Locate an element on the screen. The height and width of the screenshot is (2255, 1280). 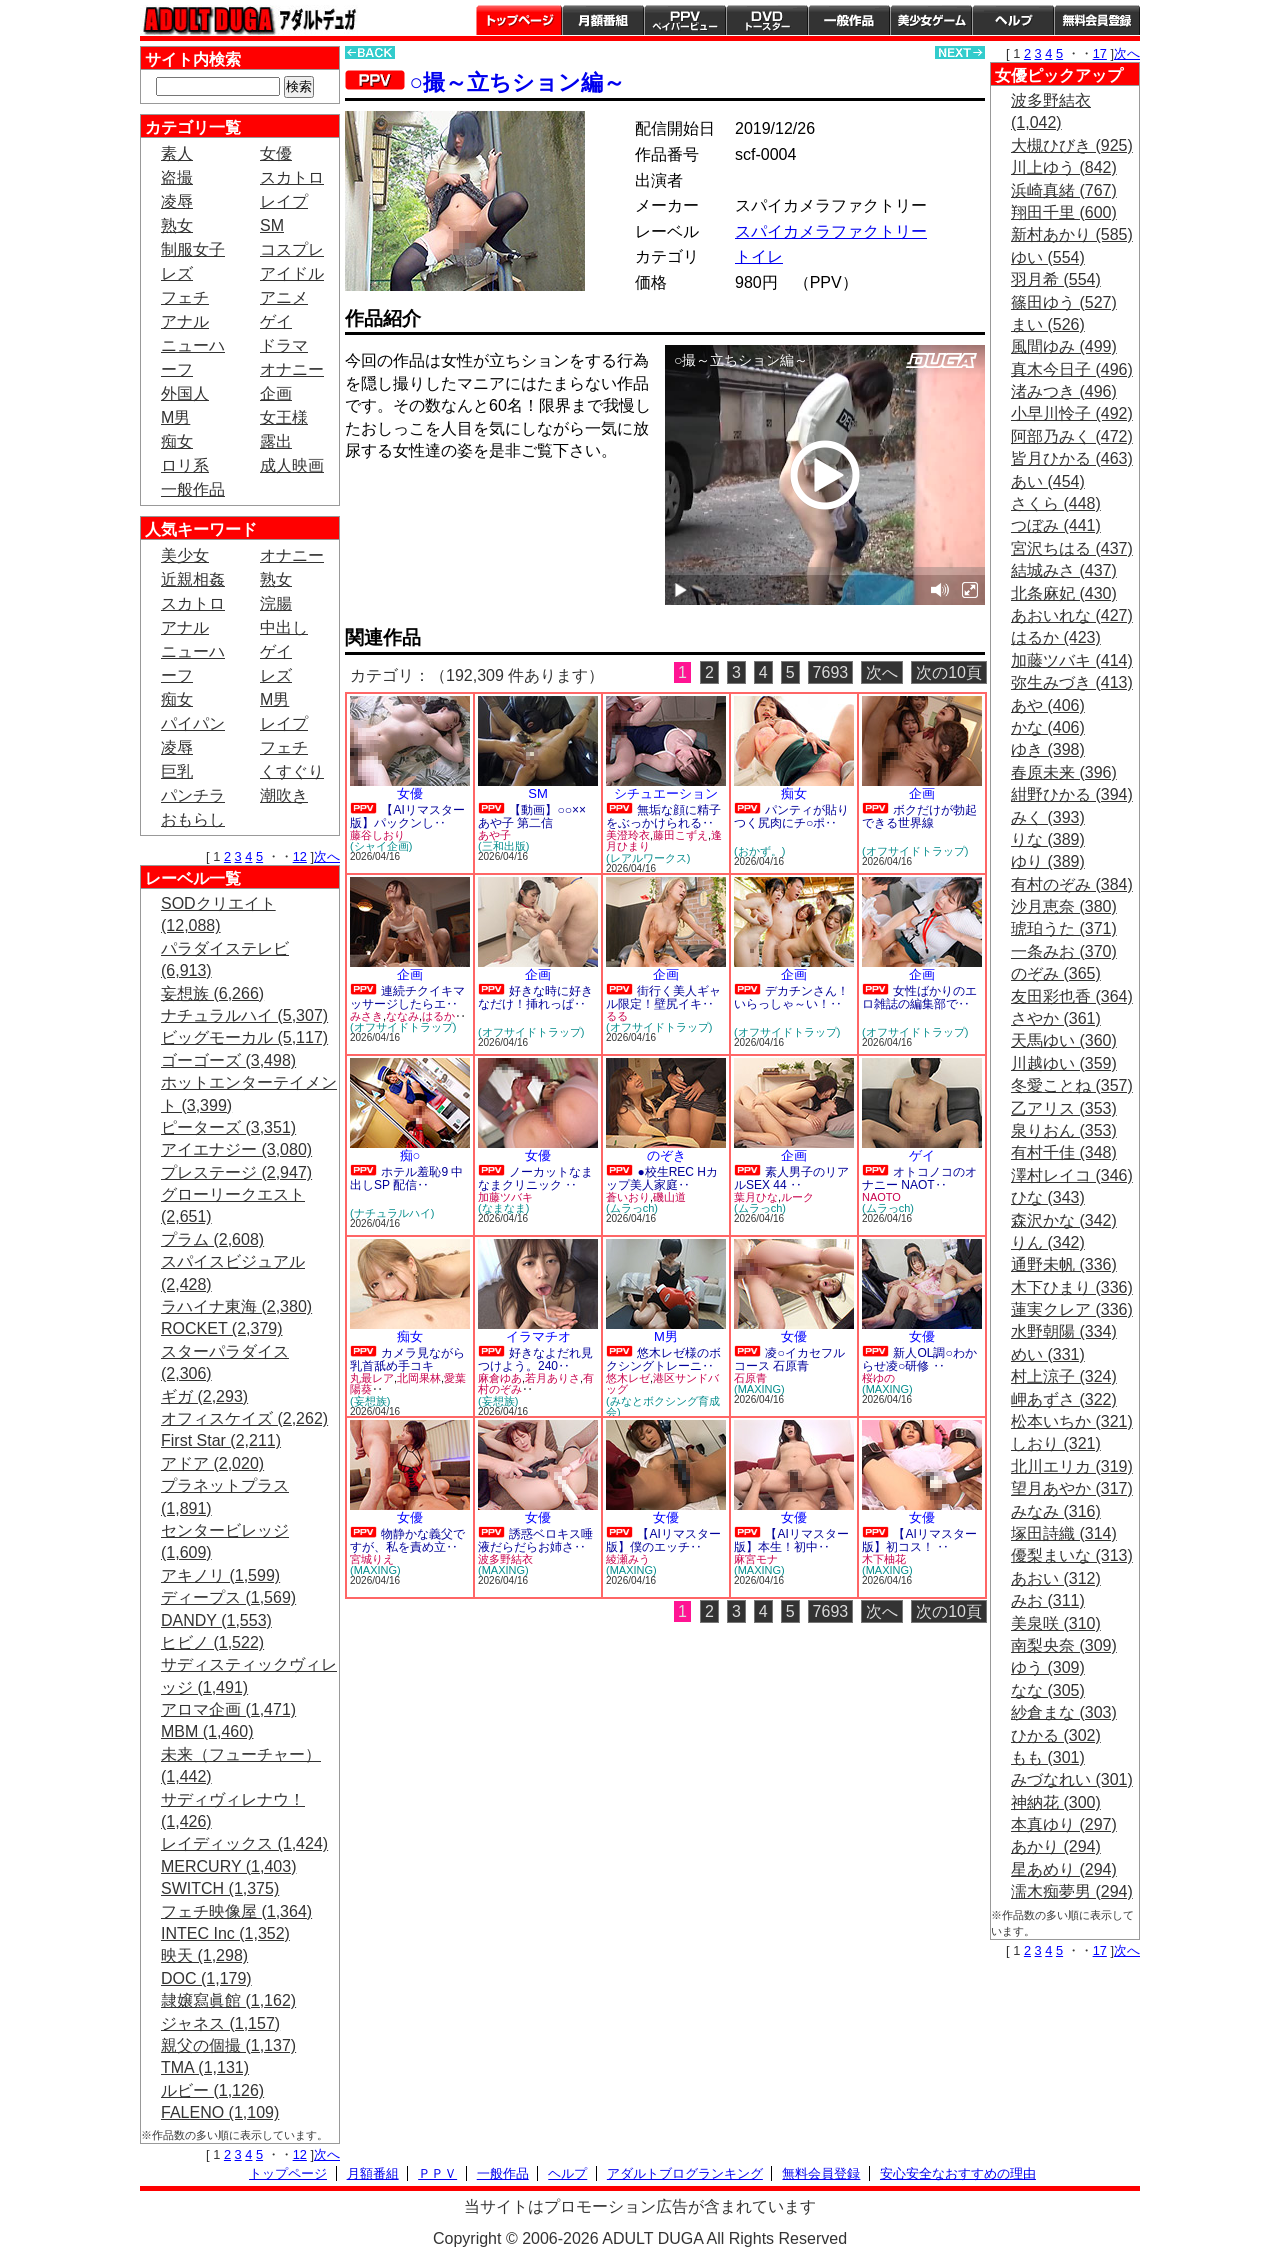
オナニー is located at coordinates (292, 369).